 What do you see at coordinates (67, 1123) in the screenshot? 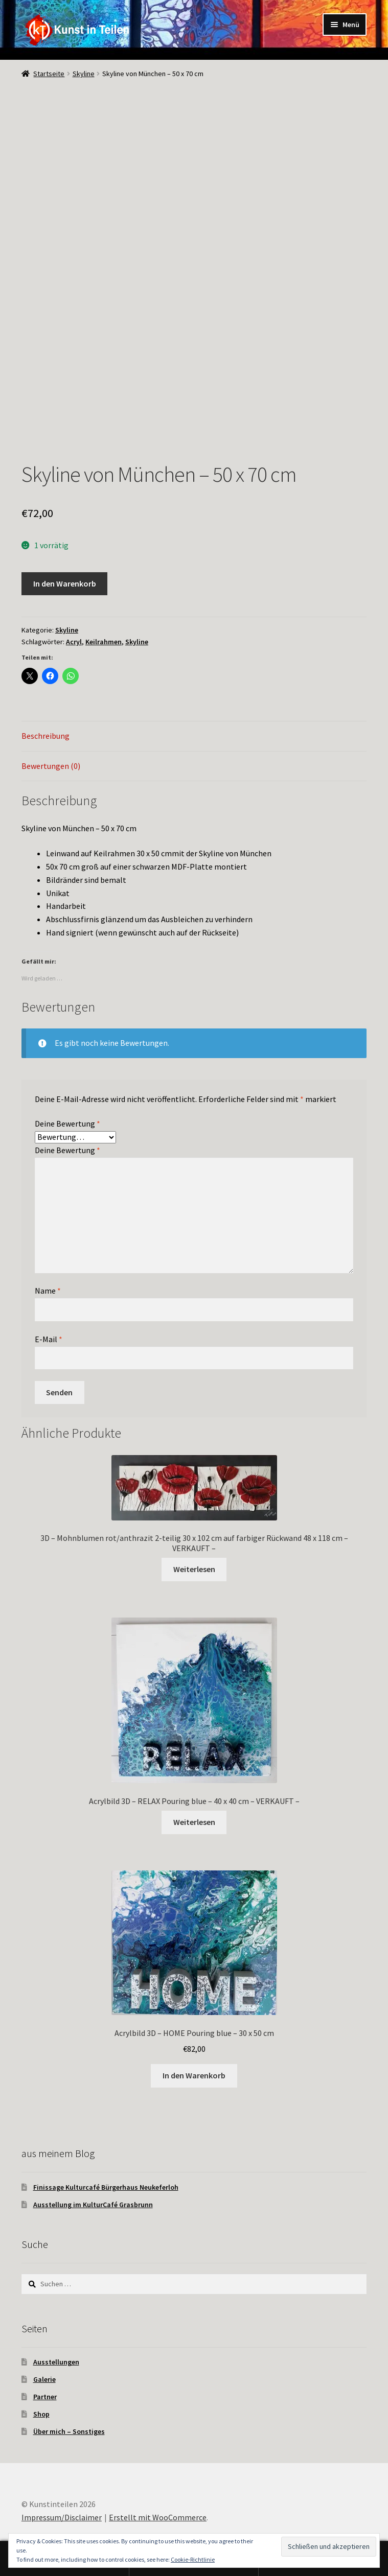
I see `Deine Bewertung` at bounding box center [67, 1123].